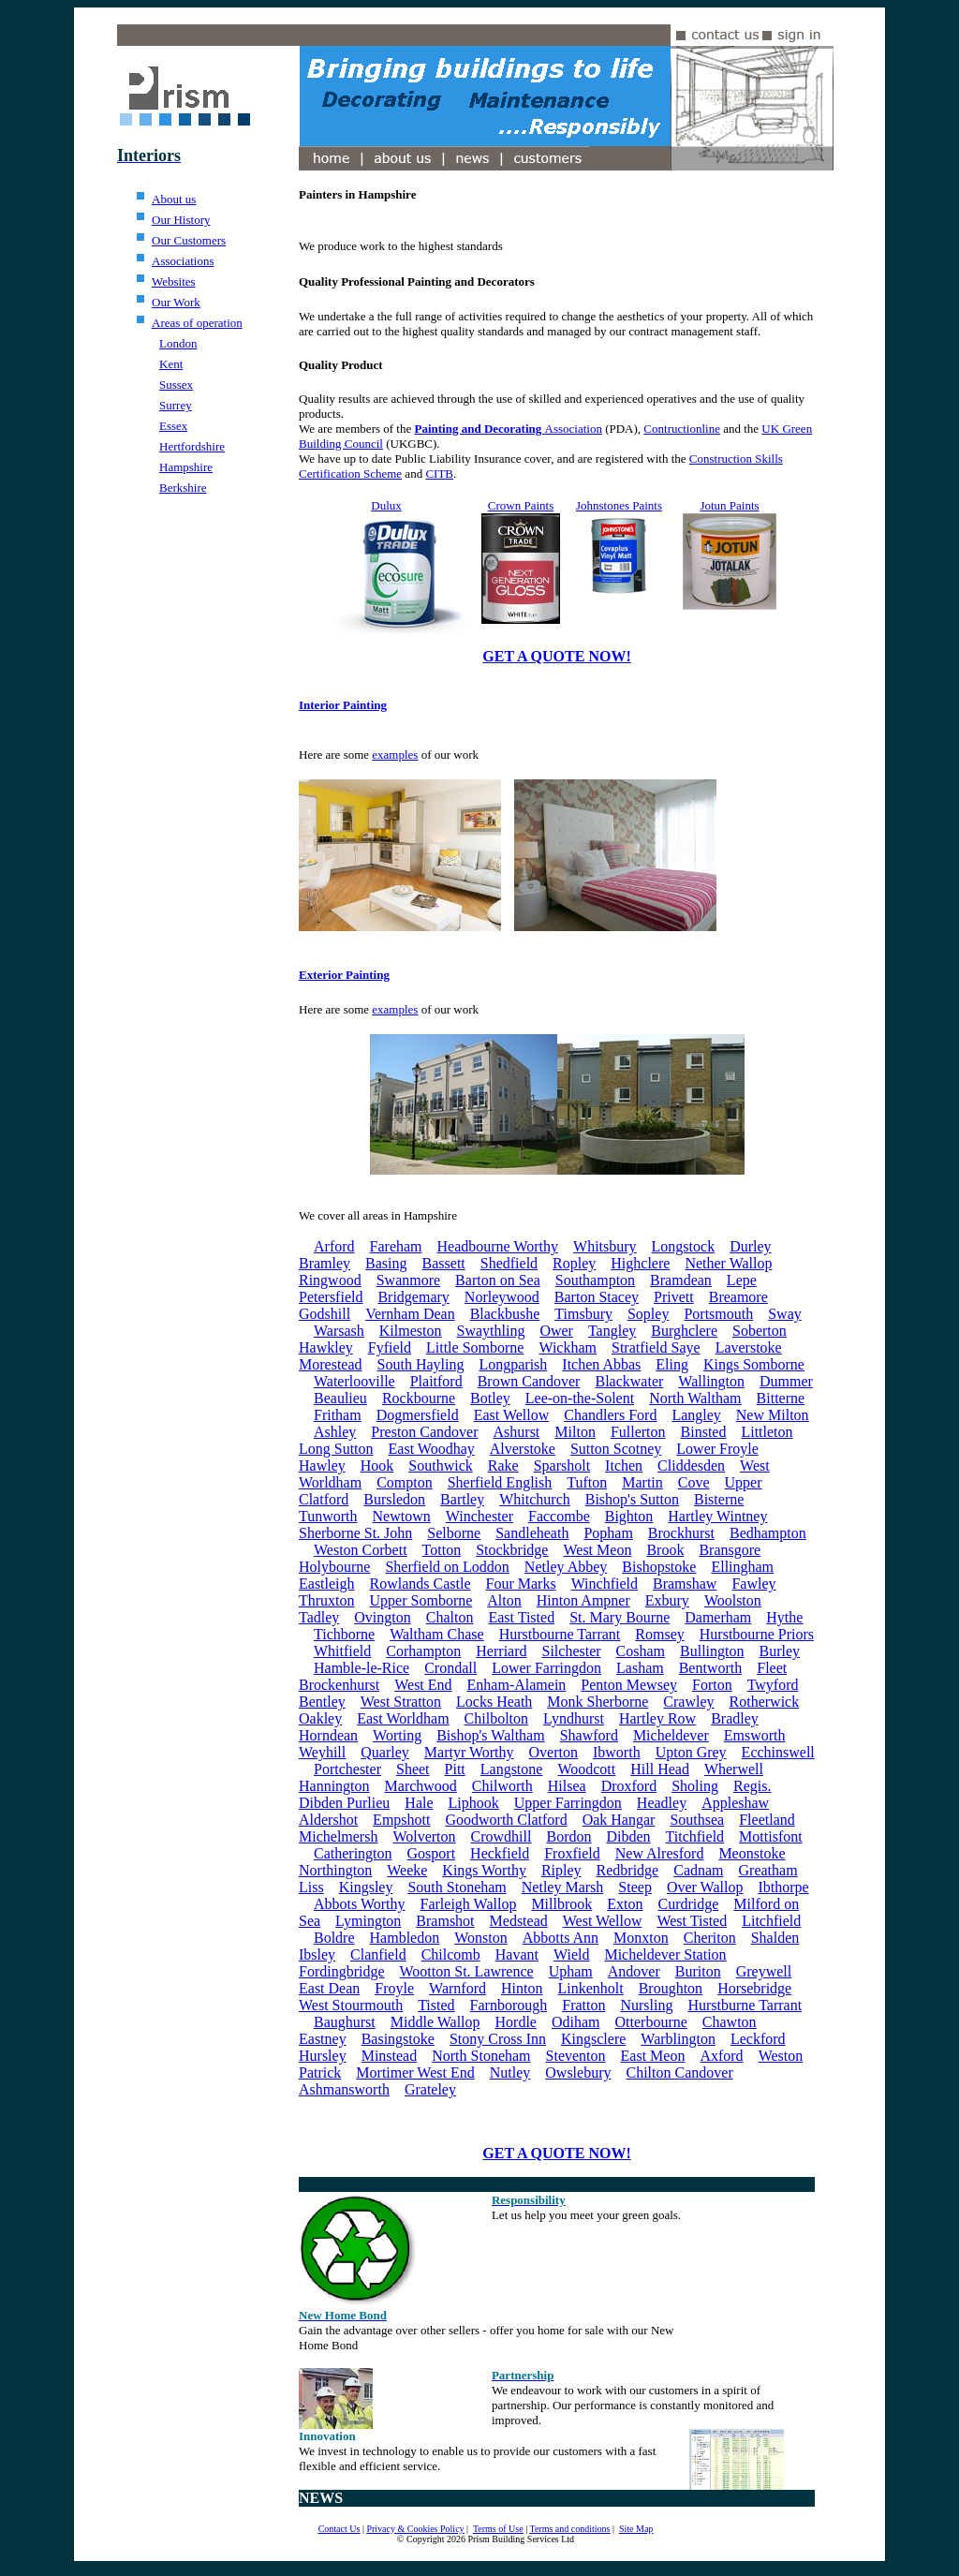 The width and height of the screenshot is (959, 2576). I want to click on Cliddesden, so click(691, 1465).